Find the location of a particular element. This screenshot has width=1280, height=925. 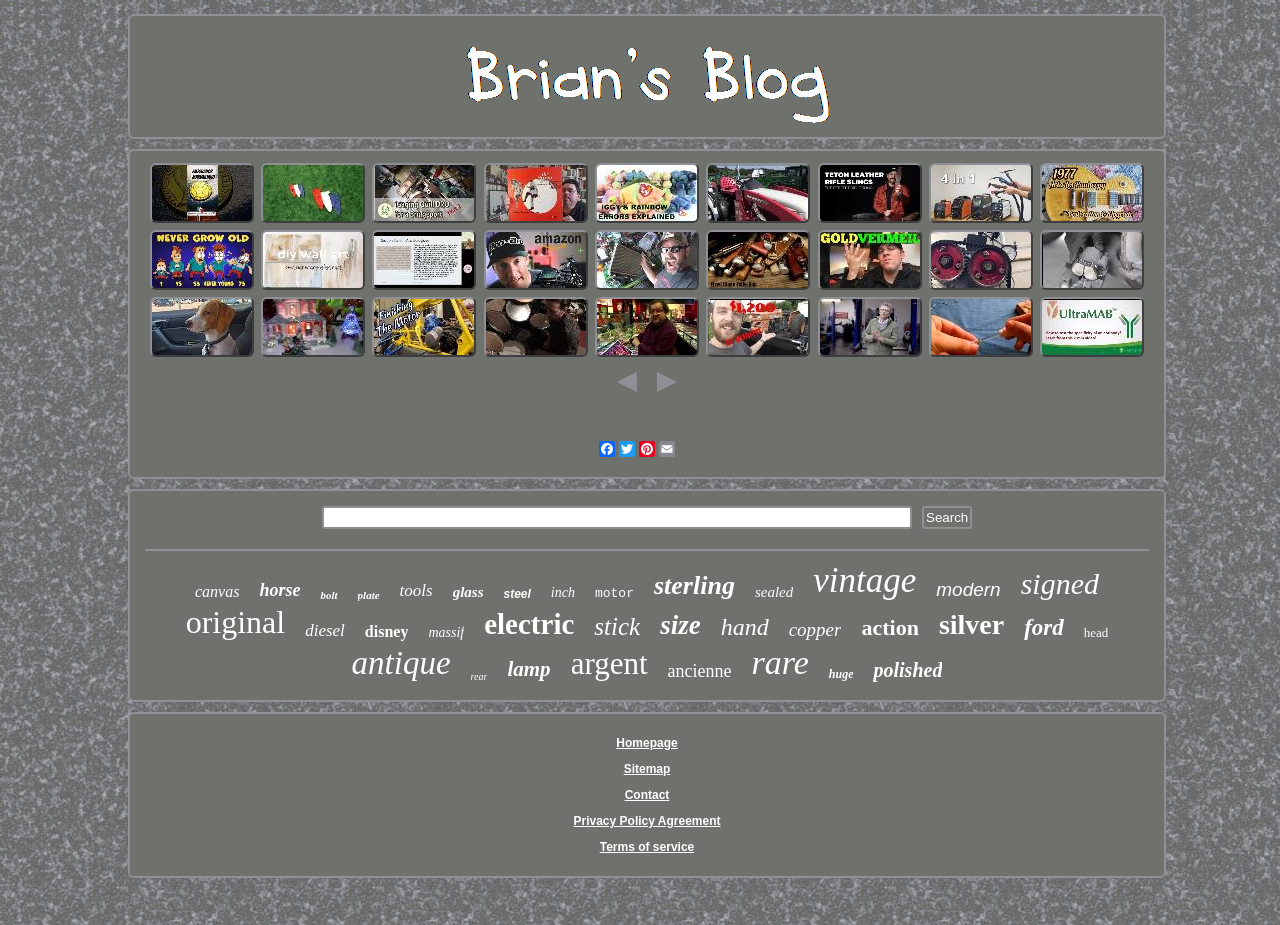

sterling is located at coordinates (694, 585).